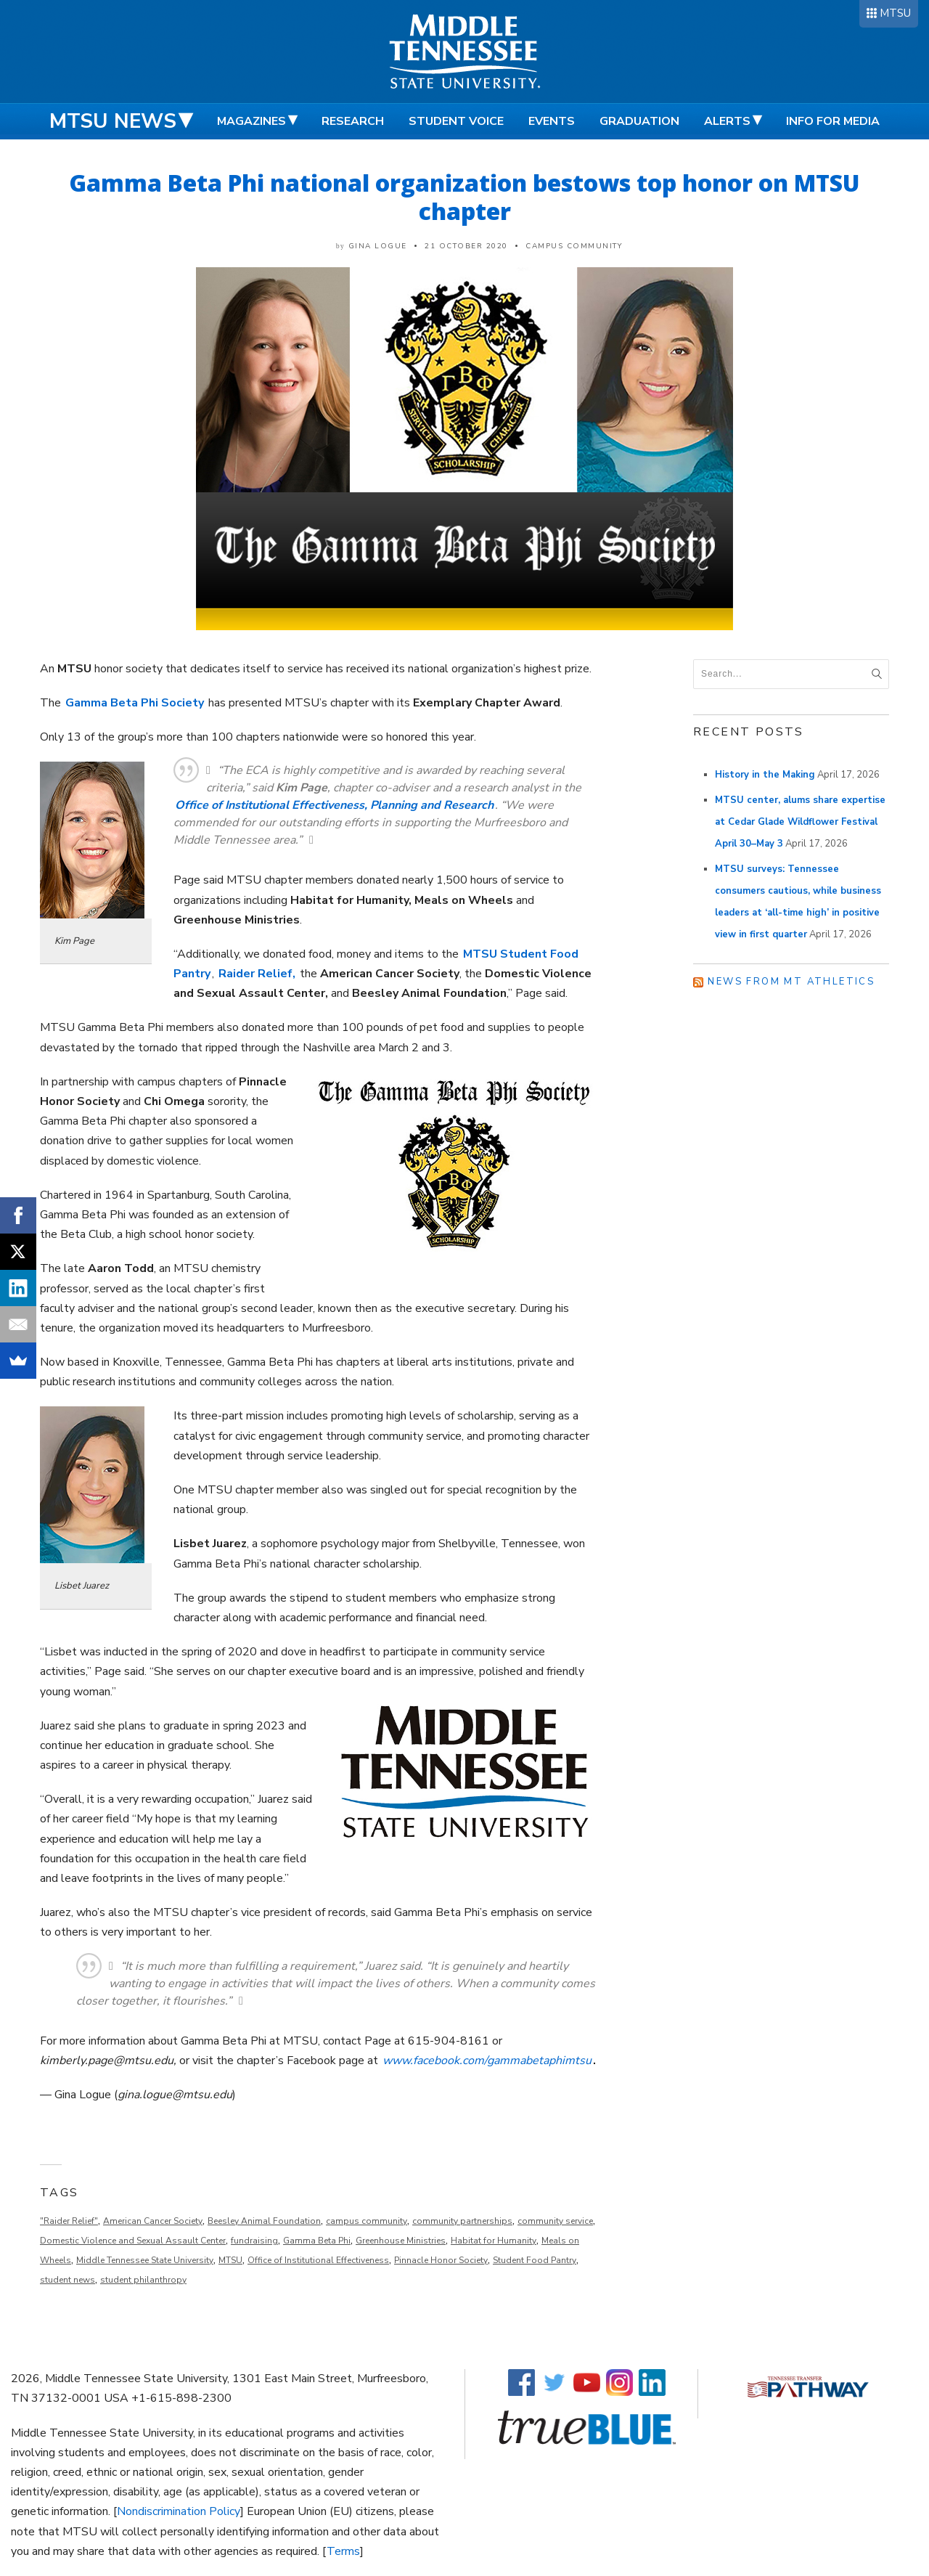  What do you see at coordinates (493, 2240) in the screenshot?
I see `Habitat for Humanity` at bounding box center [493, 2240].